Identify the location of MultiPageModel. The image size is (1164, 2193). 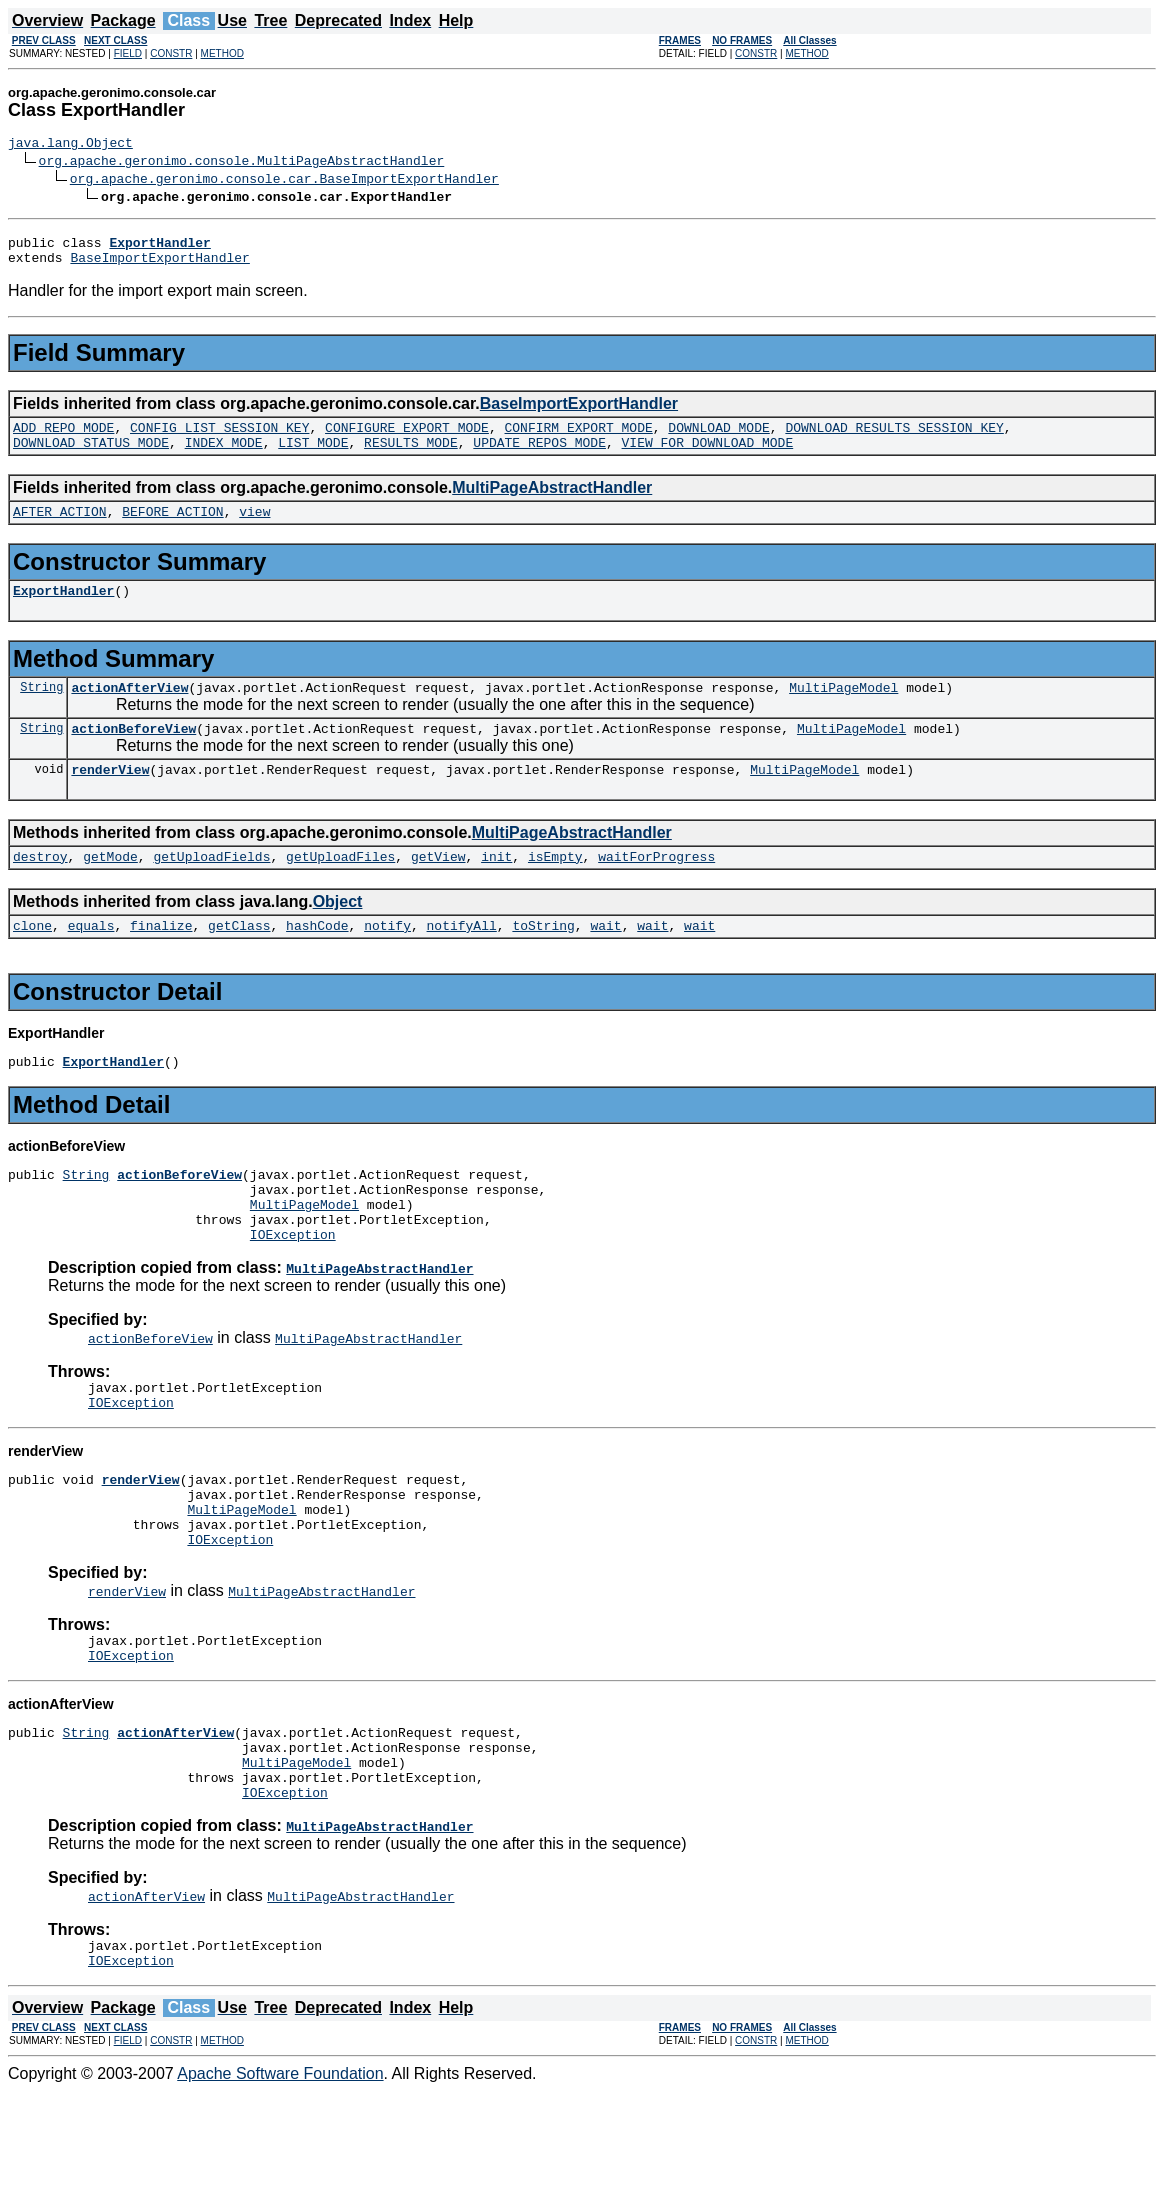
(843, 711).